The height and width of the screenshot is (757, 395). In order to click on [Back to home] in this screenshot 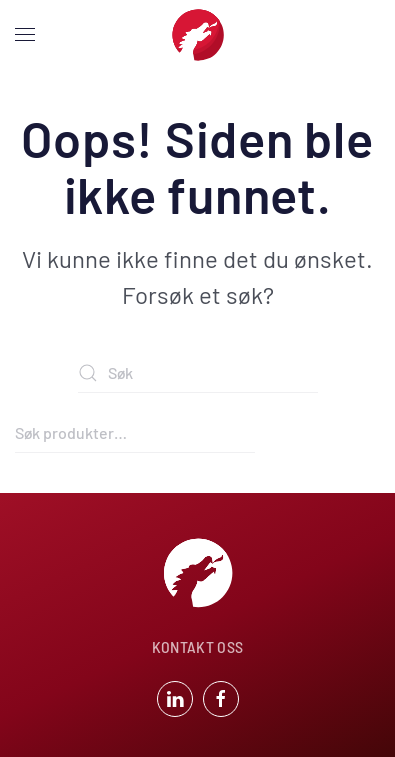, I will do `click(198, 35)`.